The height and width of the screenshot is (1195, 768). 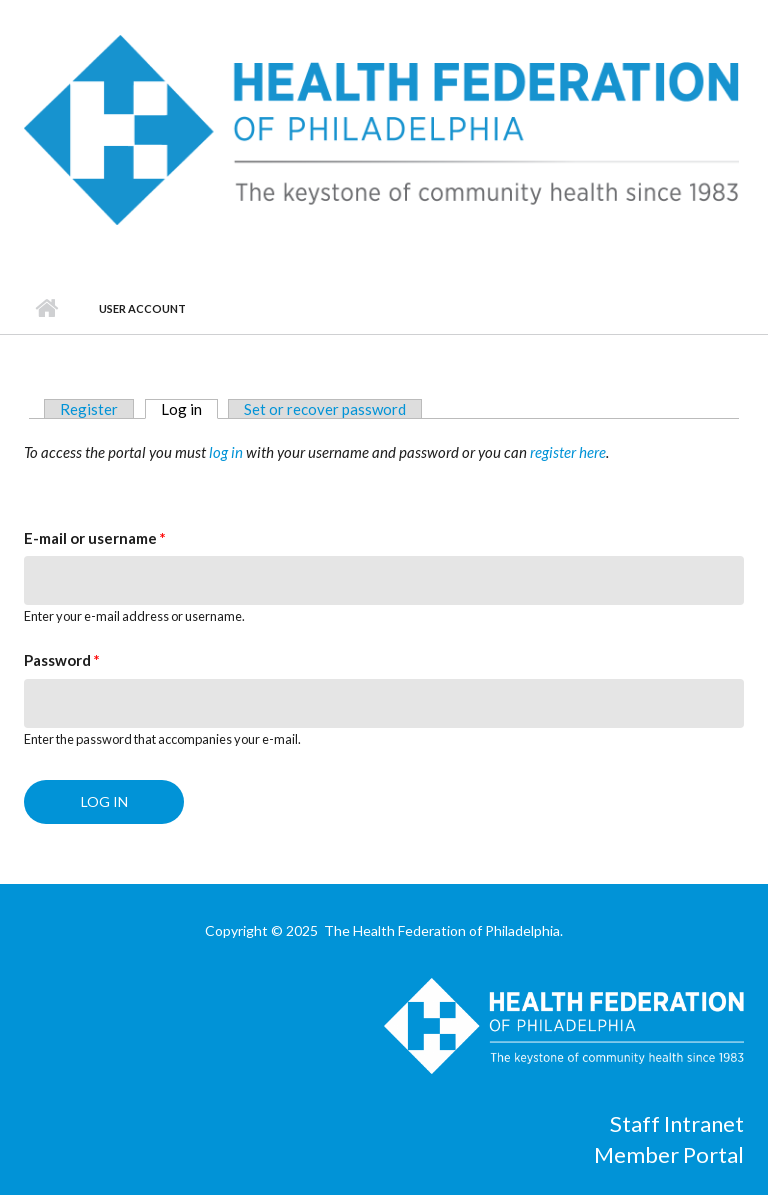 I want to click on Register, so click(x=89, y=409).